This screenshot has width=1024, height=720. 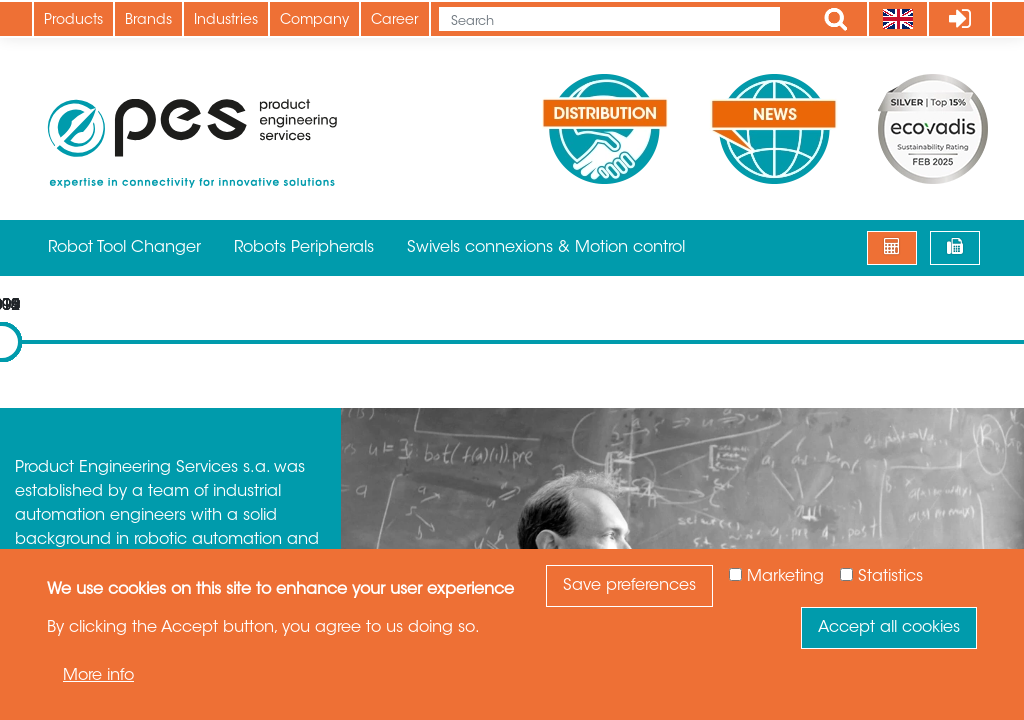 I want to click on Robots Peripherals, so click(x=304, y=248).